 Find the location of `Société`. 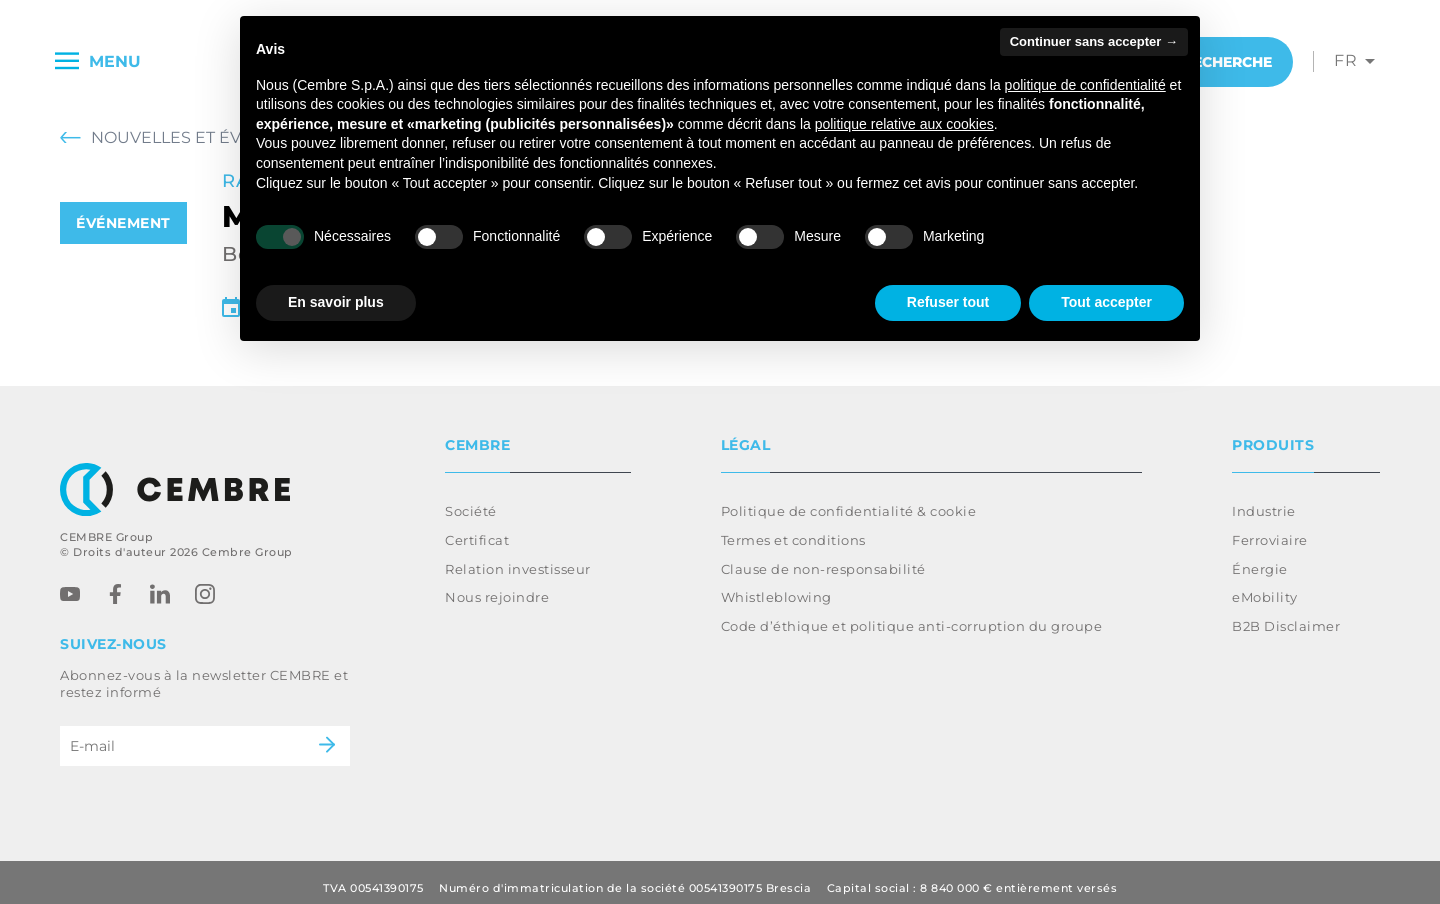

Société is located at coordinates (471, 499).